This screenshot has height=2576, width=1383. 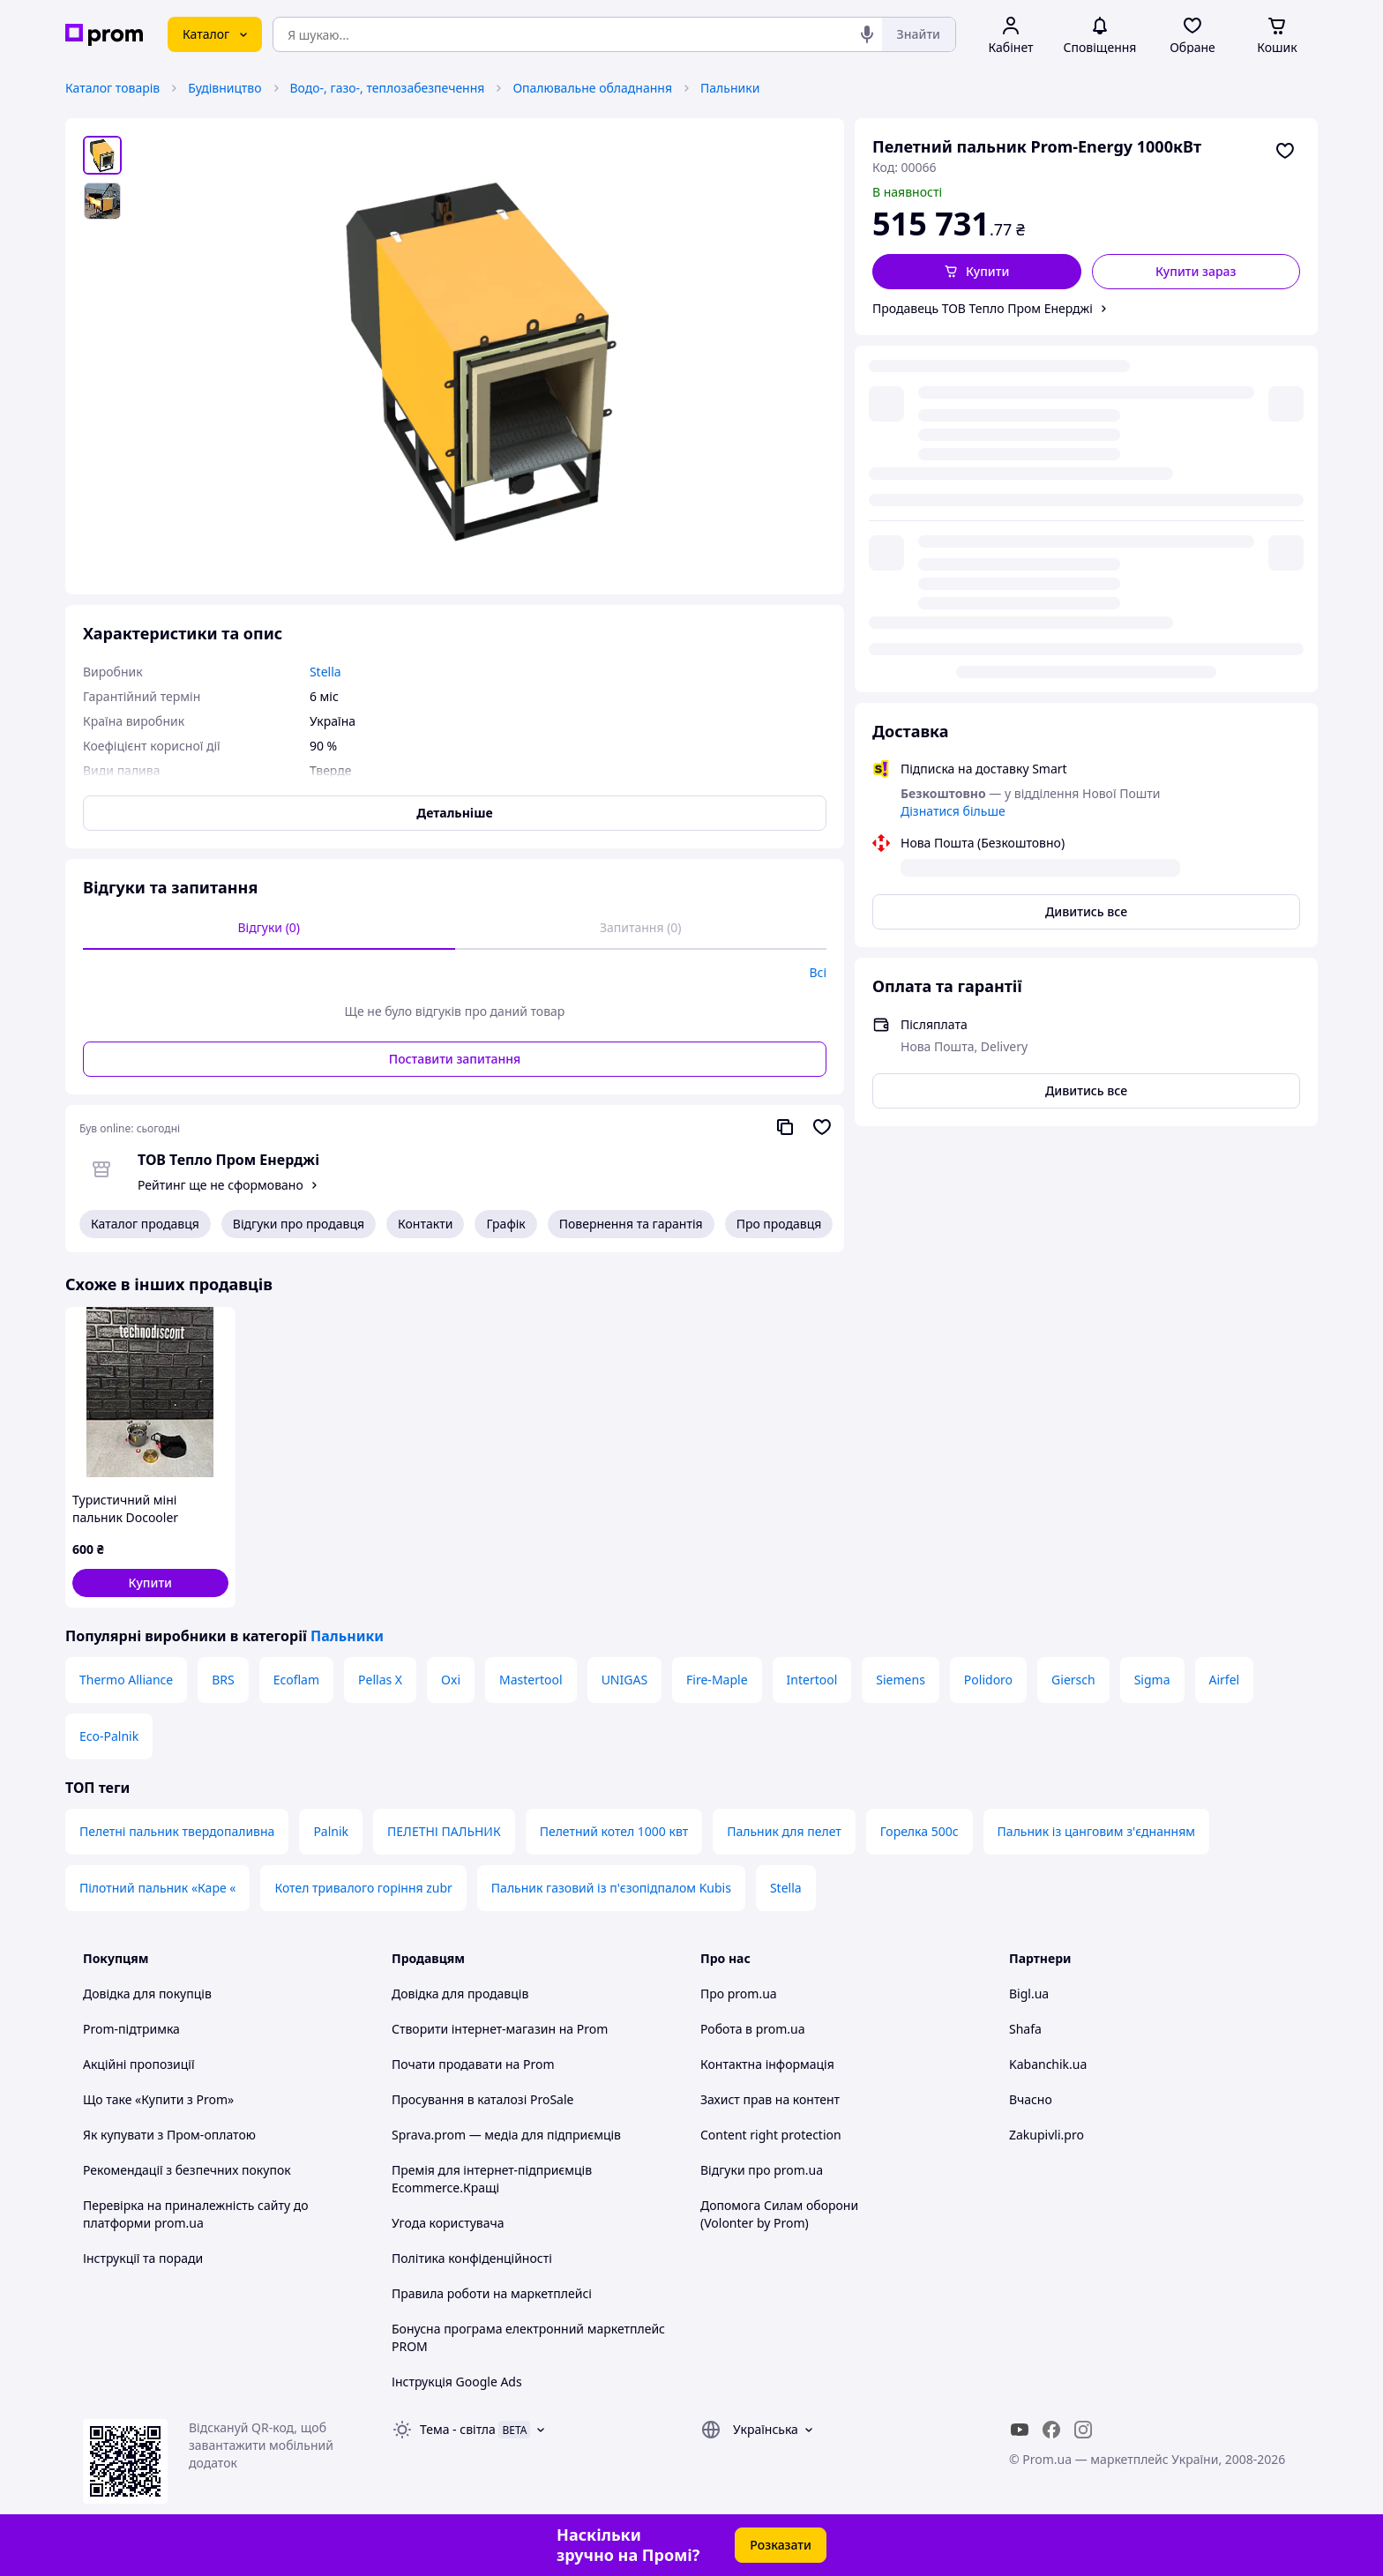 What do you see at coordinates (531, 1679) in the screenshot?
I see `Mastertool` at bounding box center [531, 1679].